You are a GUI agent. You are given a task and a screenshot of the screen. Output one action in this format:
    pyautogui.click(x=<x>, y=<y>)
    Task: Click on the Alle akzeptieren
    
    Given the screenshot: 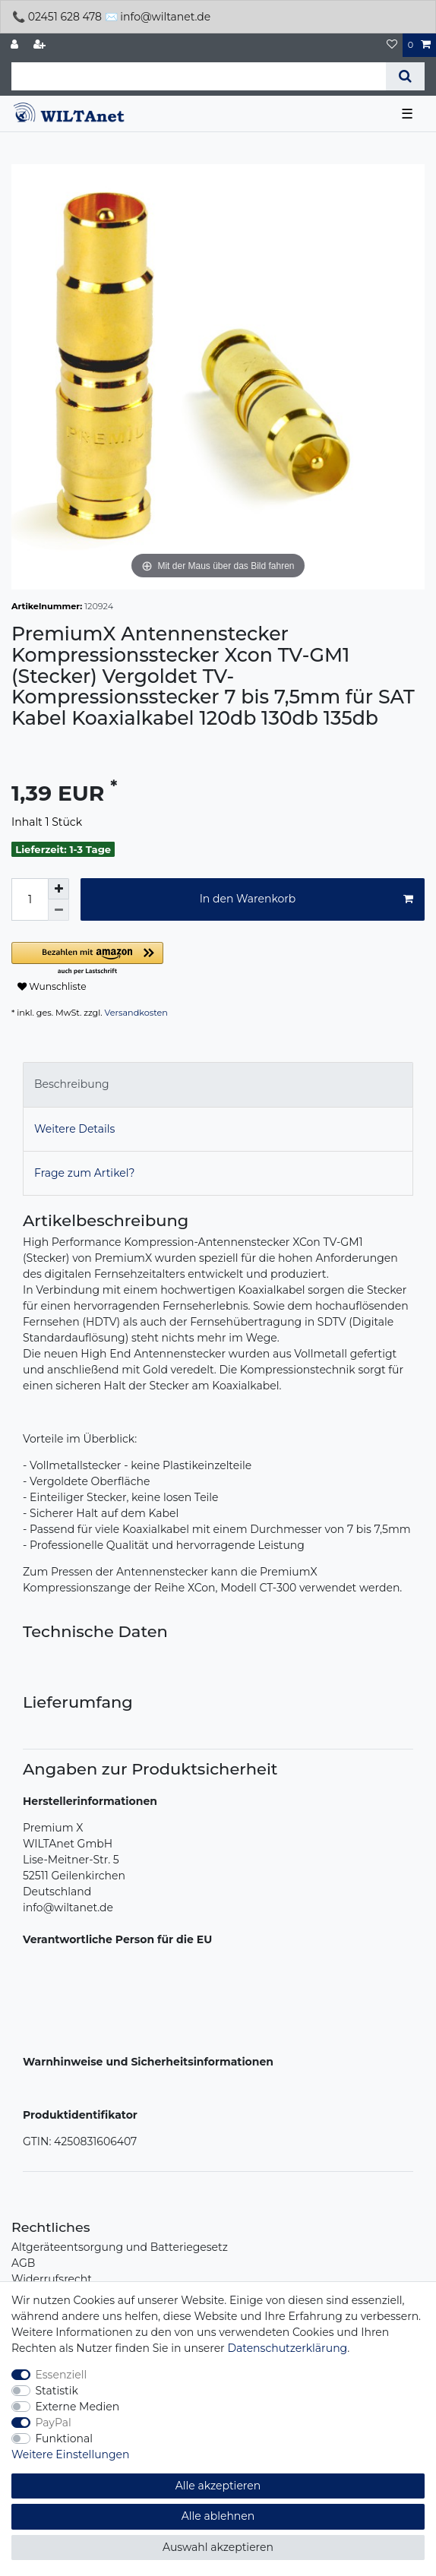 What is the action you would take?
    pyautogui.click(x=218, y=2485)
    